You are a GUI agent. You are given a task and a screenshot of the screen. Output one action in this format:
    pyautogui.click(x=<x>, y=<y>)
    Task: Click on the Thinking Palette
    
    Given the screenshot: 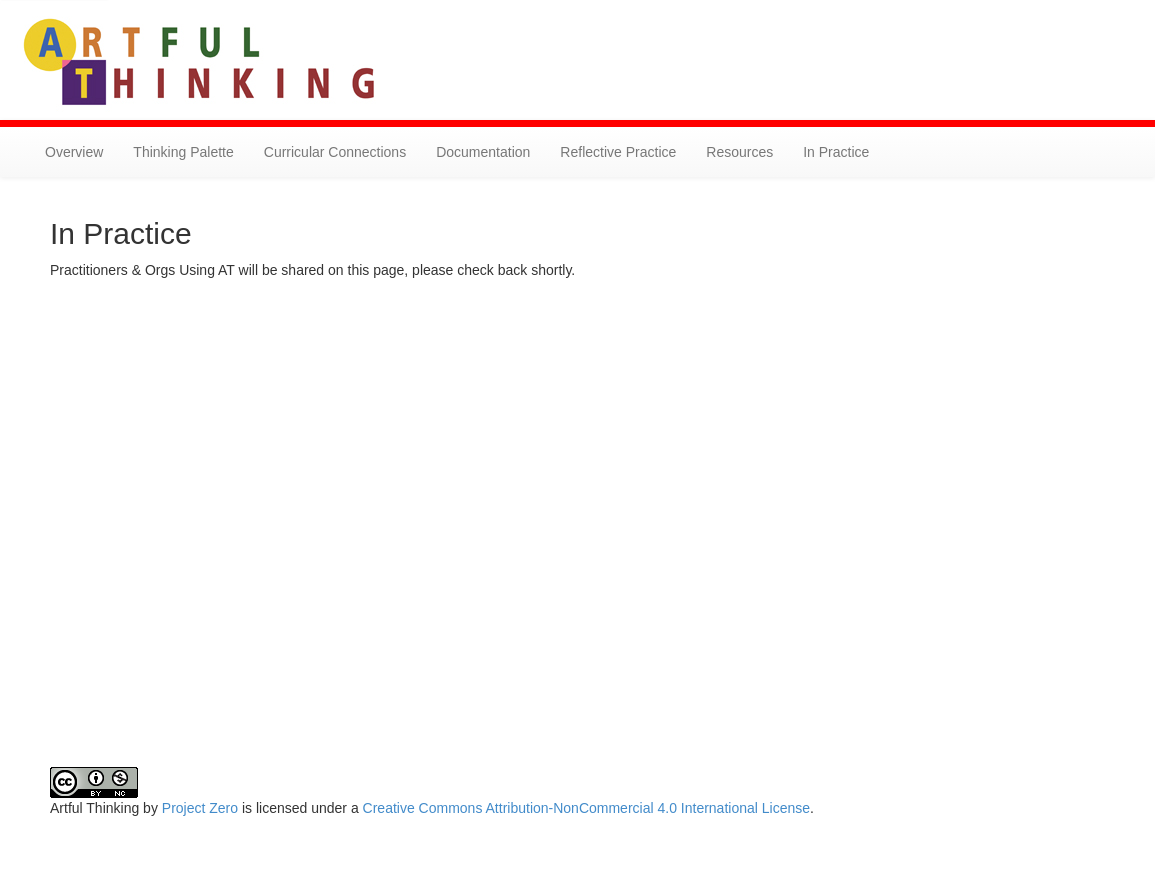 What is the action you would take?
    pyautogui.click(x=183, y=152)
    